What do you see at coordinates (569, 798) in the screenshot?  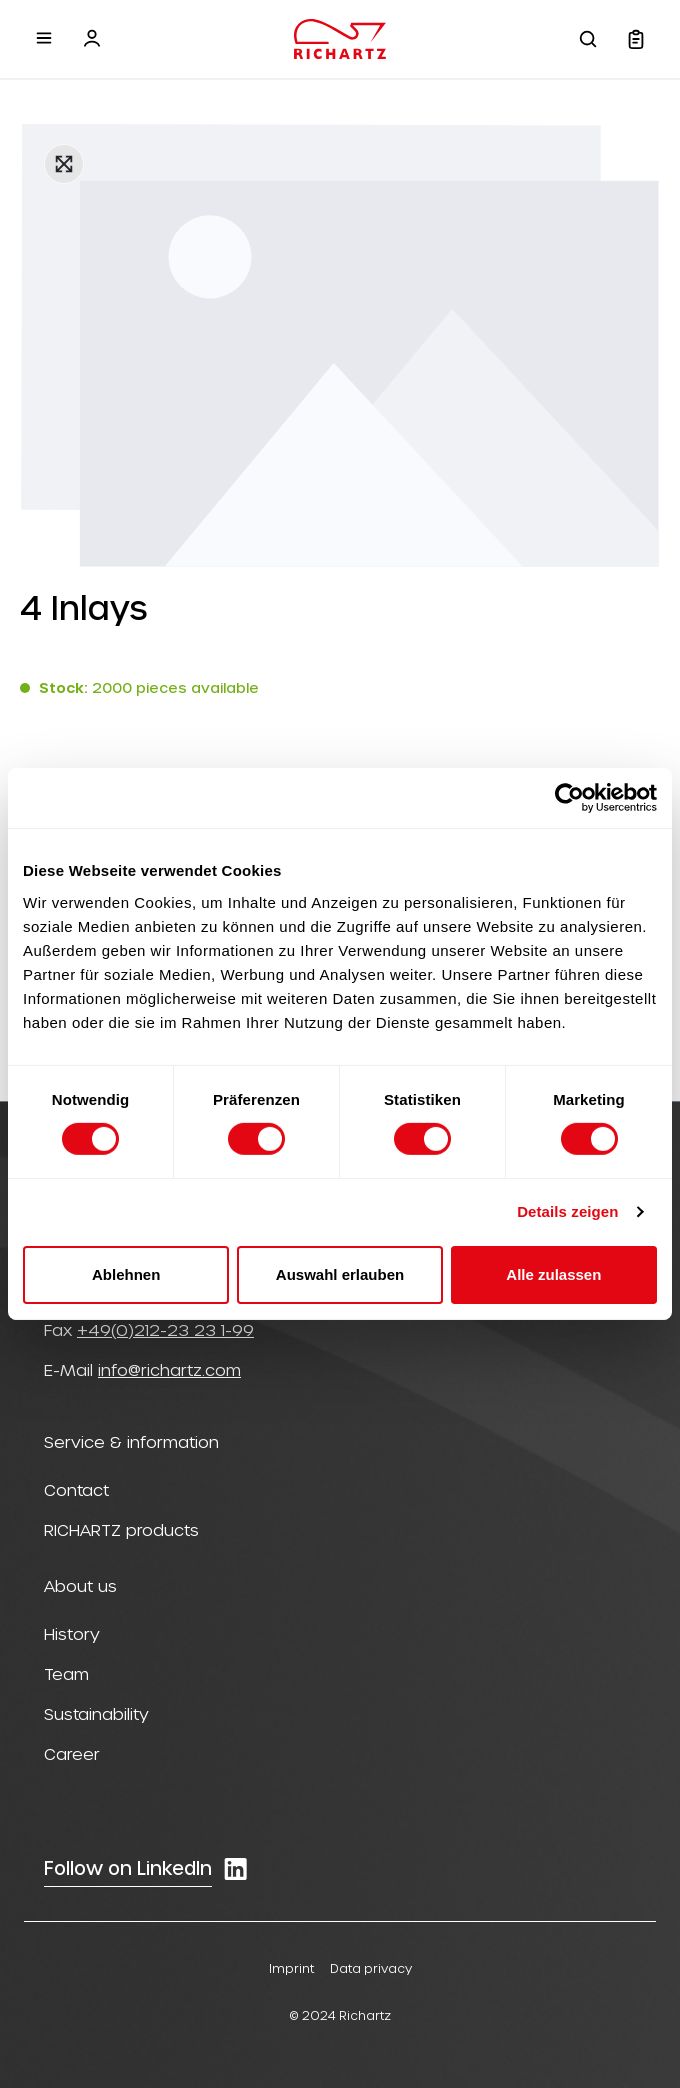 I see `[Cookiebot von Usercentrics - öffnet in einem neuen Fenster]` at bounding box center [569, 798].